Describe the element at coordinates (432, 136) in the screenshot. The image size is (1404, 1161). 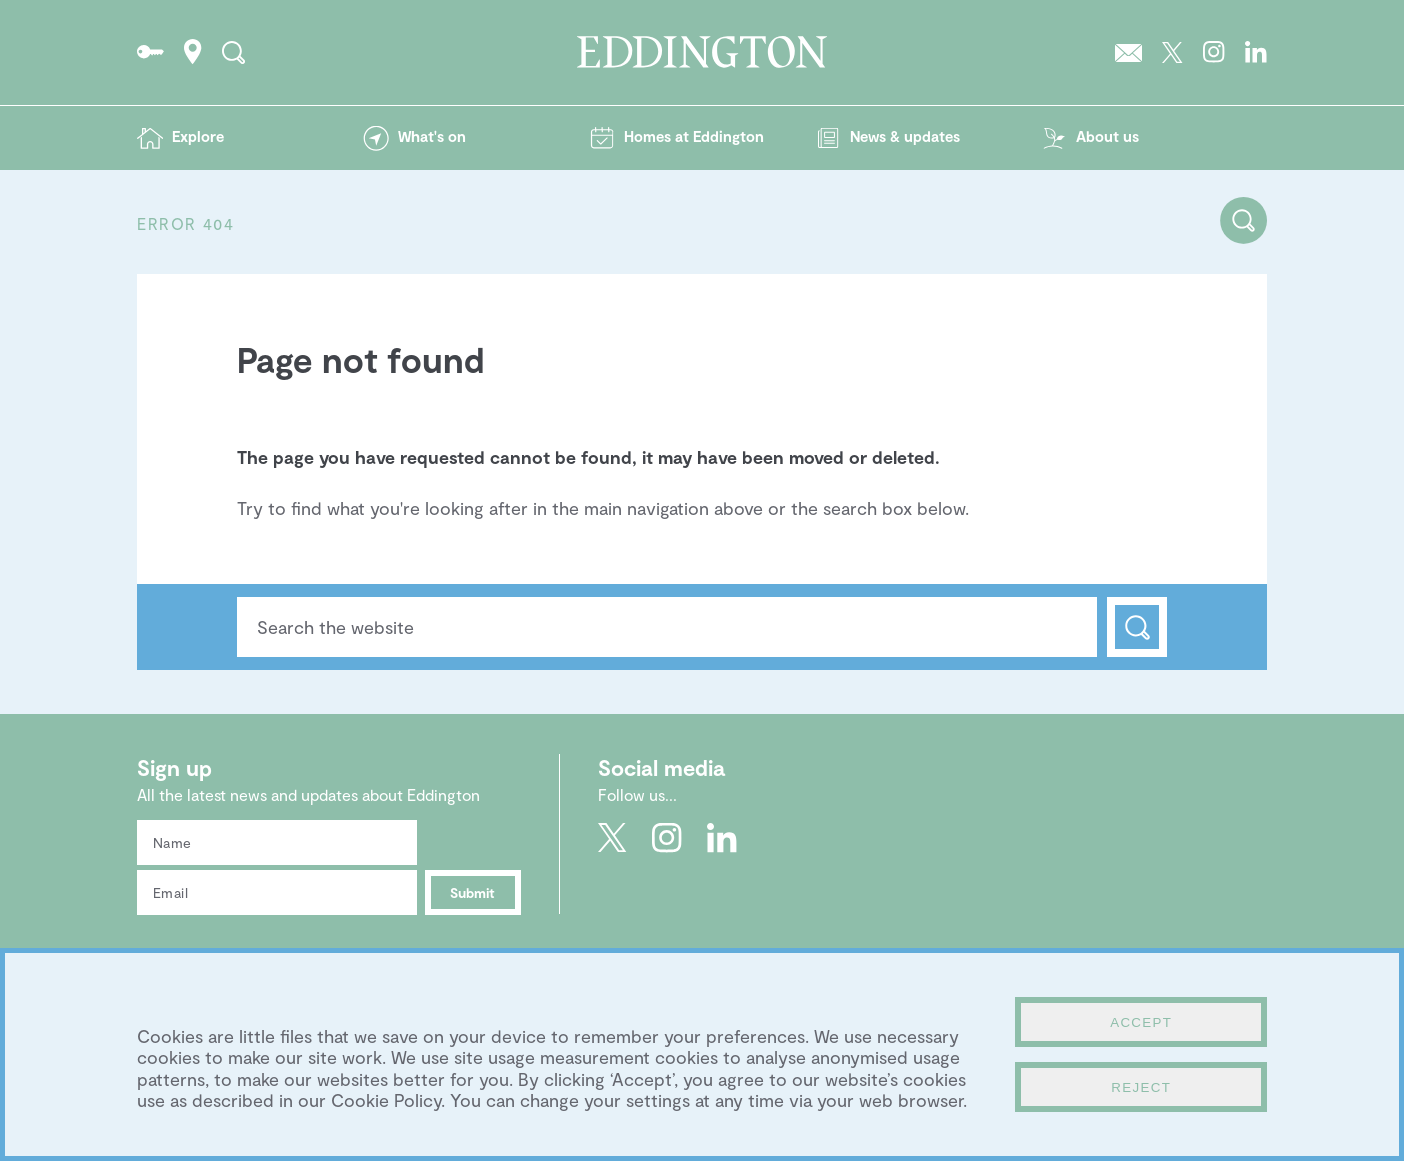
I see `What's on` at that location.